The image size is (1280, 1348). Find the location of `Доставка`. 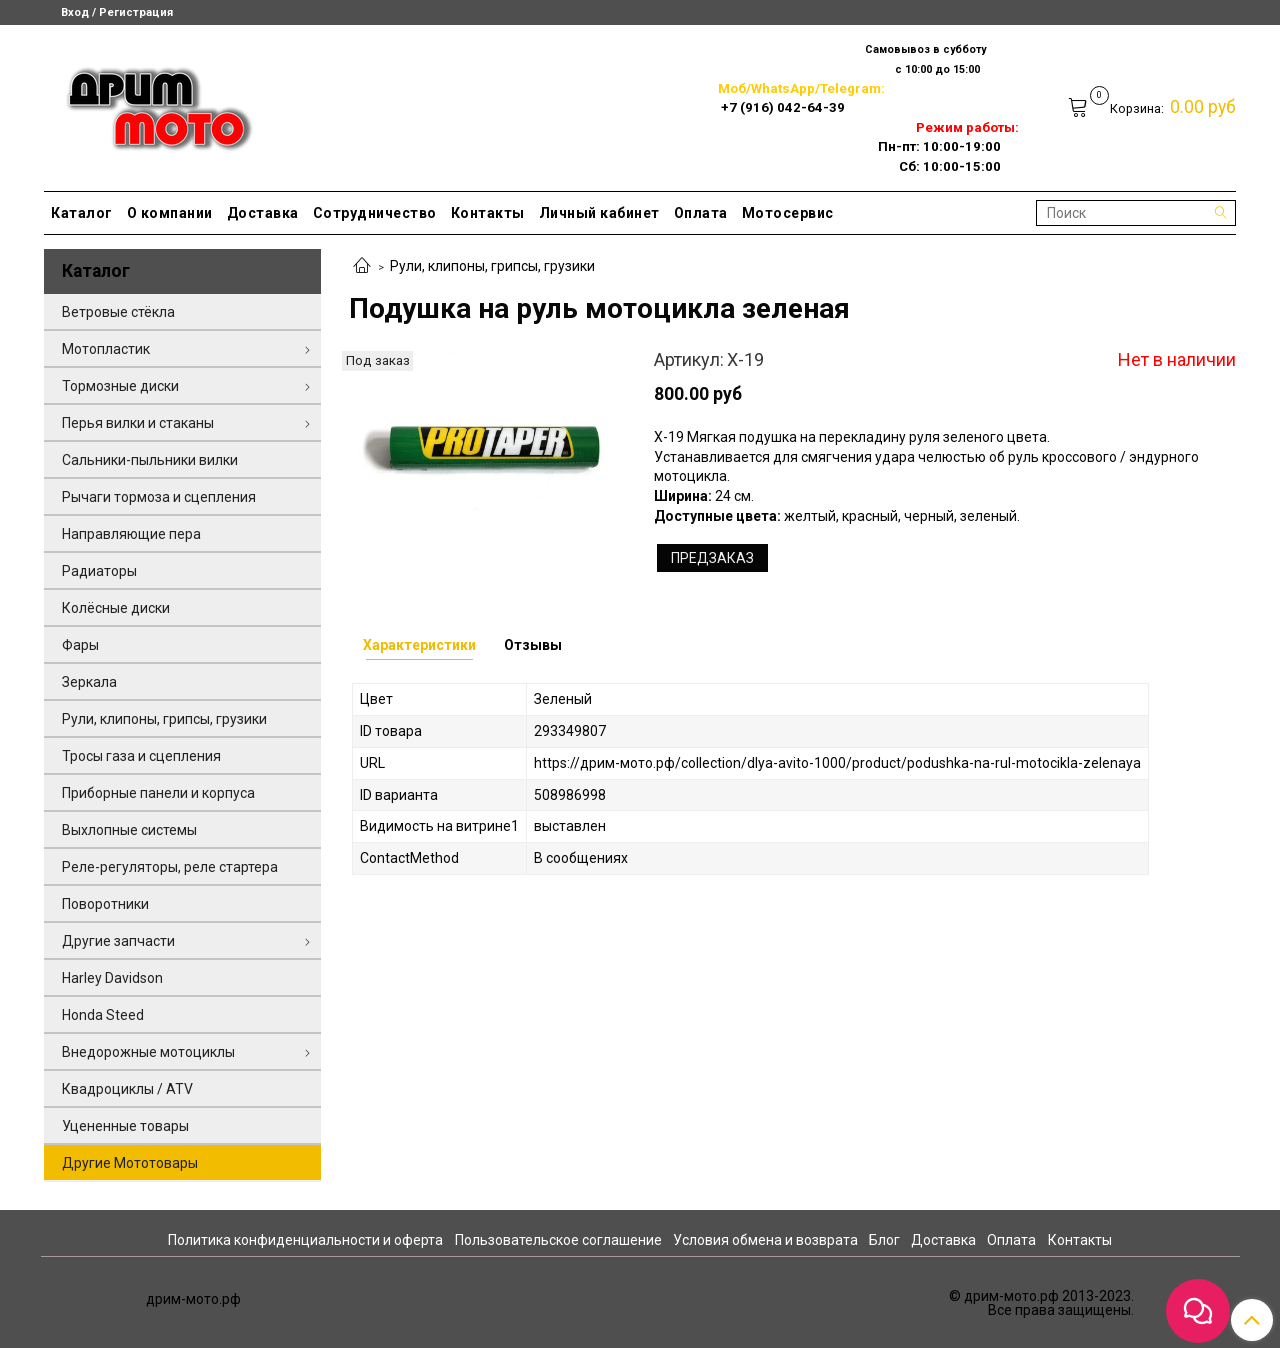

Доставка is located at coordinates (263, 213).